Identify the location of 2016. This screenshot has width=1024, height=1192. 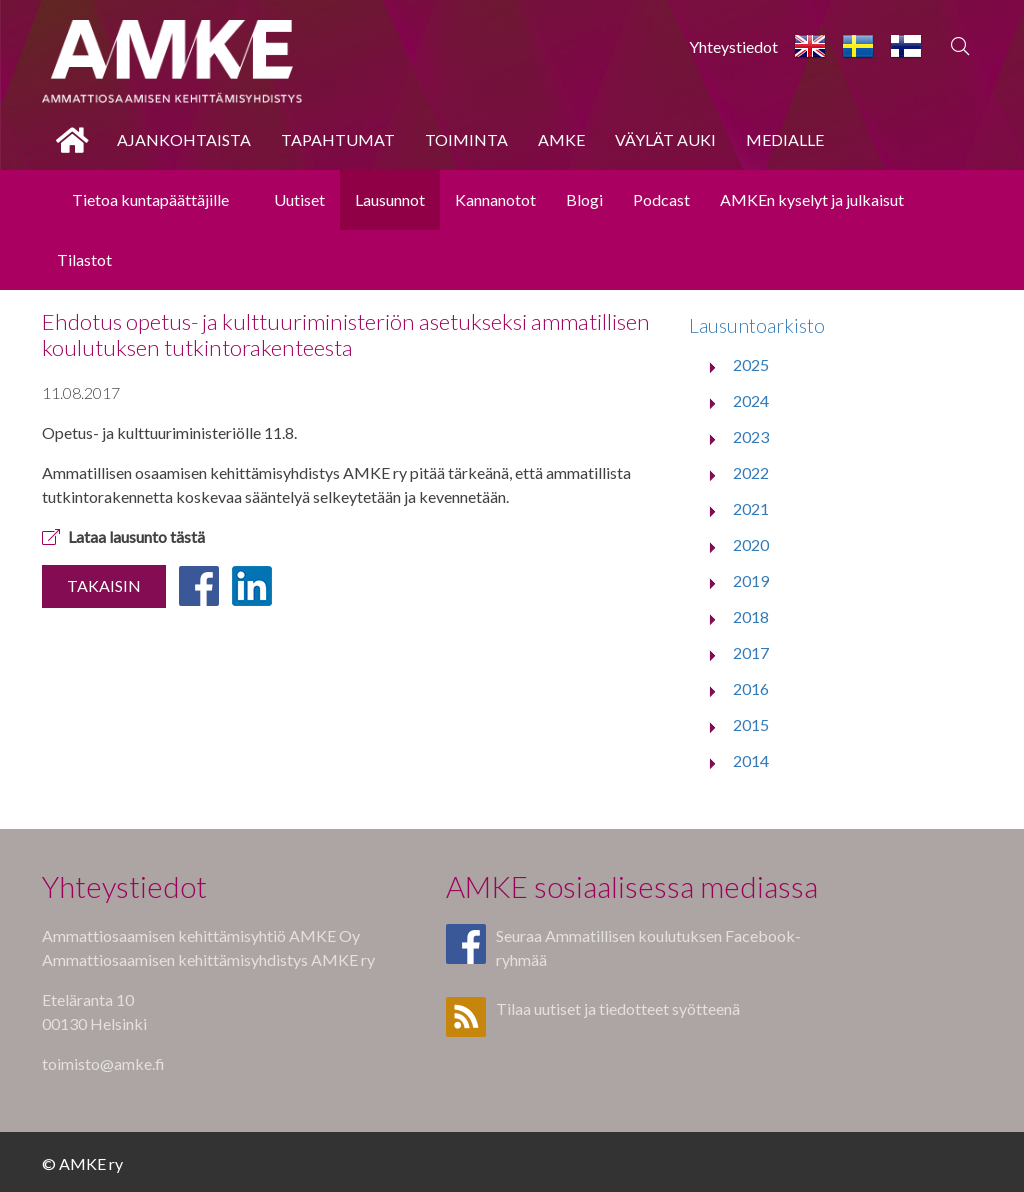
(751, 688).